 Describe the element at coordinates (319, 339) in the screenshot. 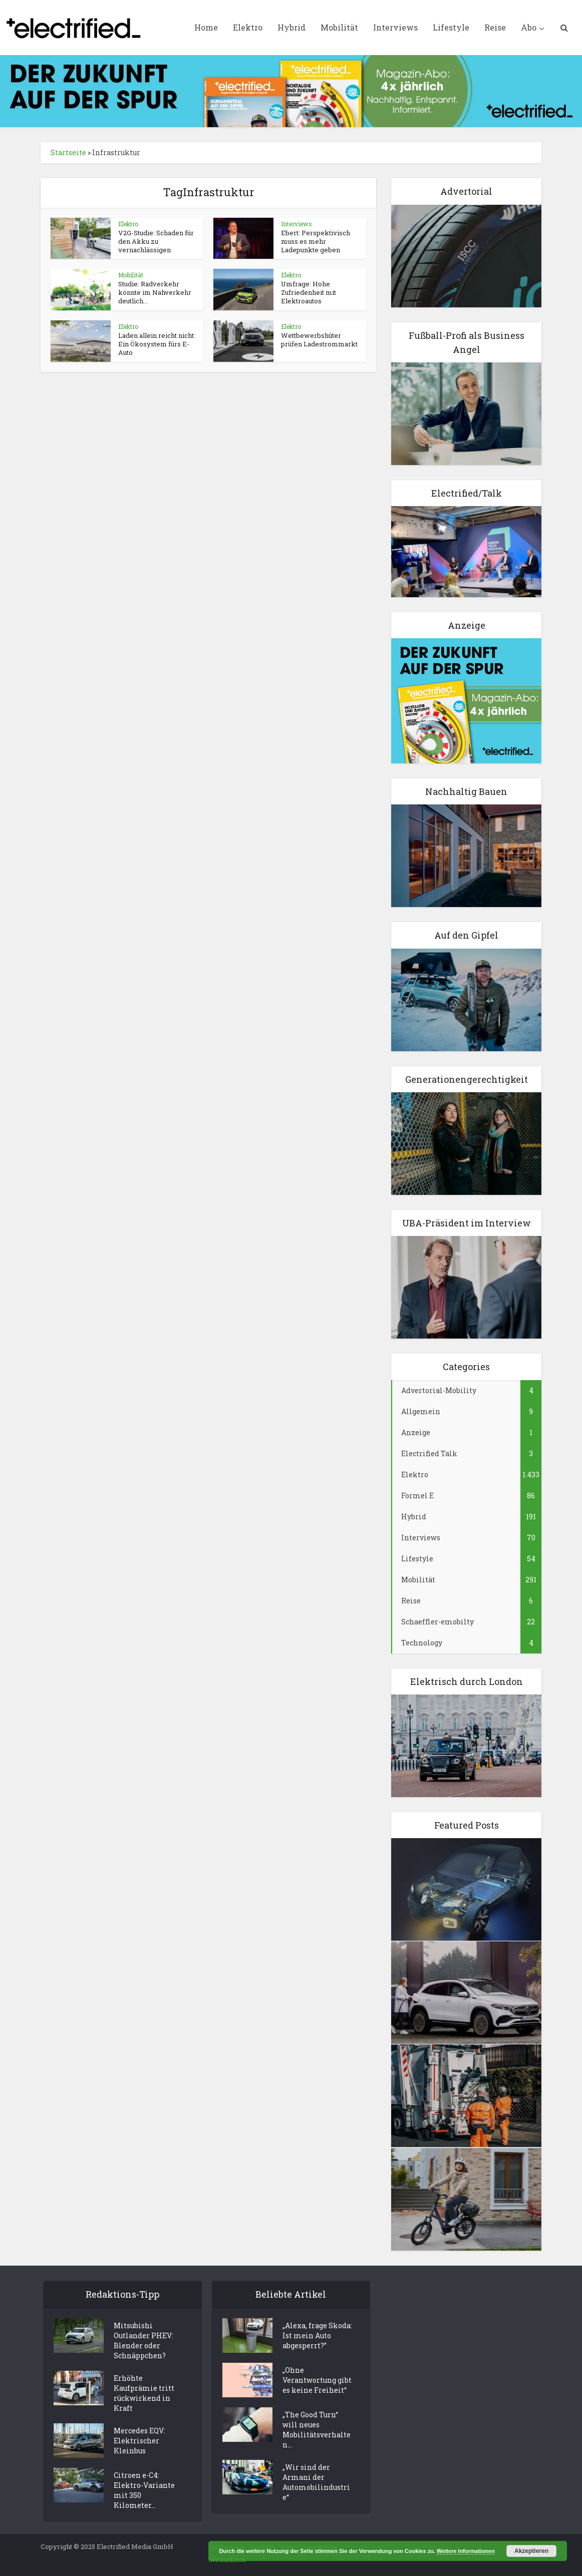

I see `Wettbewerbshüter prüfen Ladestrommarkt` at that location.